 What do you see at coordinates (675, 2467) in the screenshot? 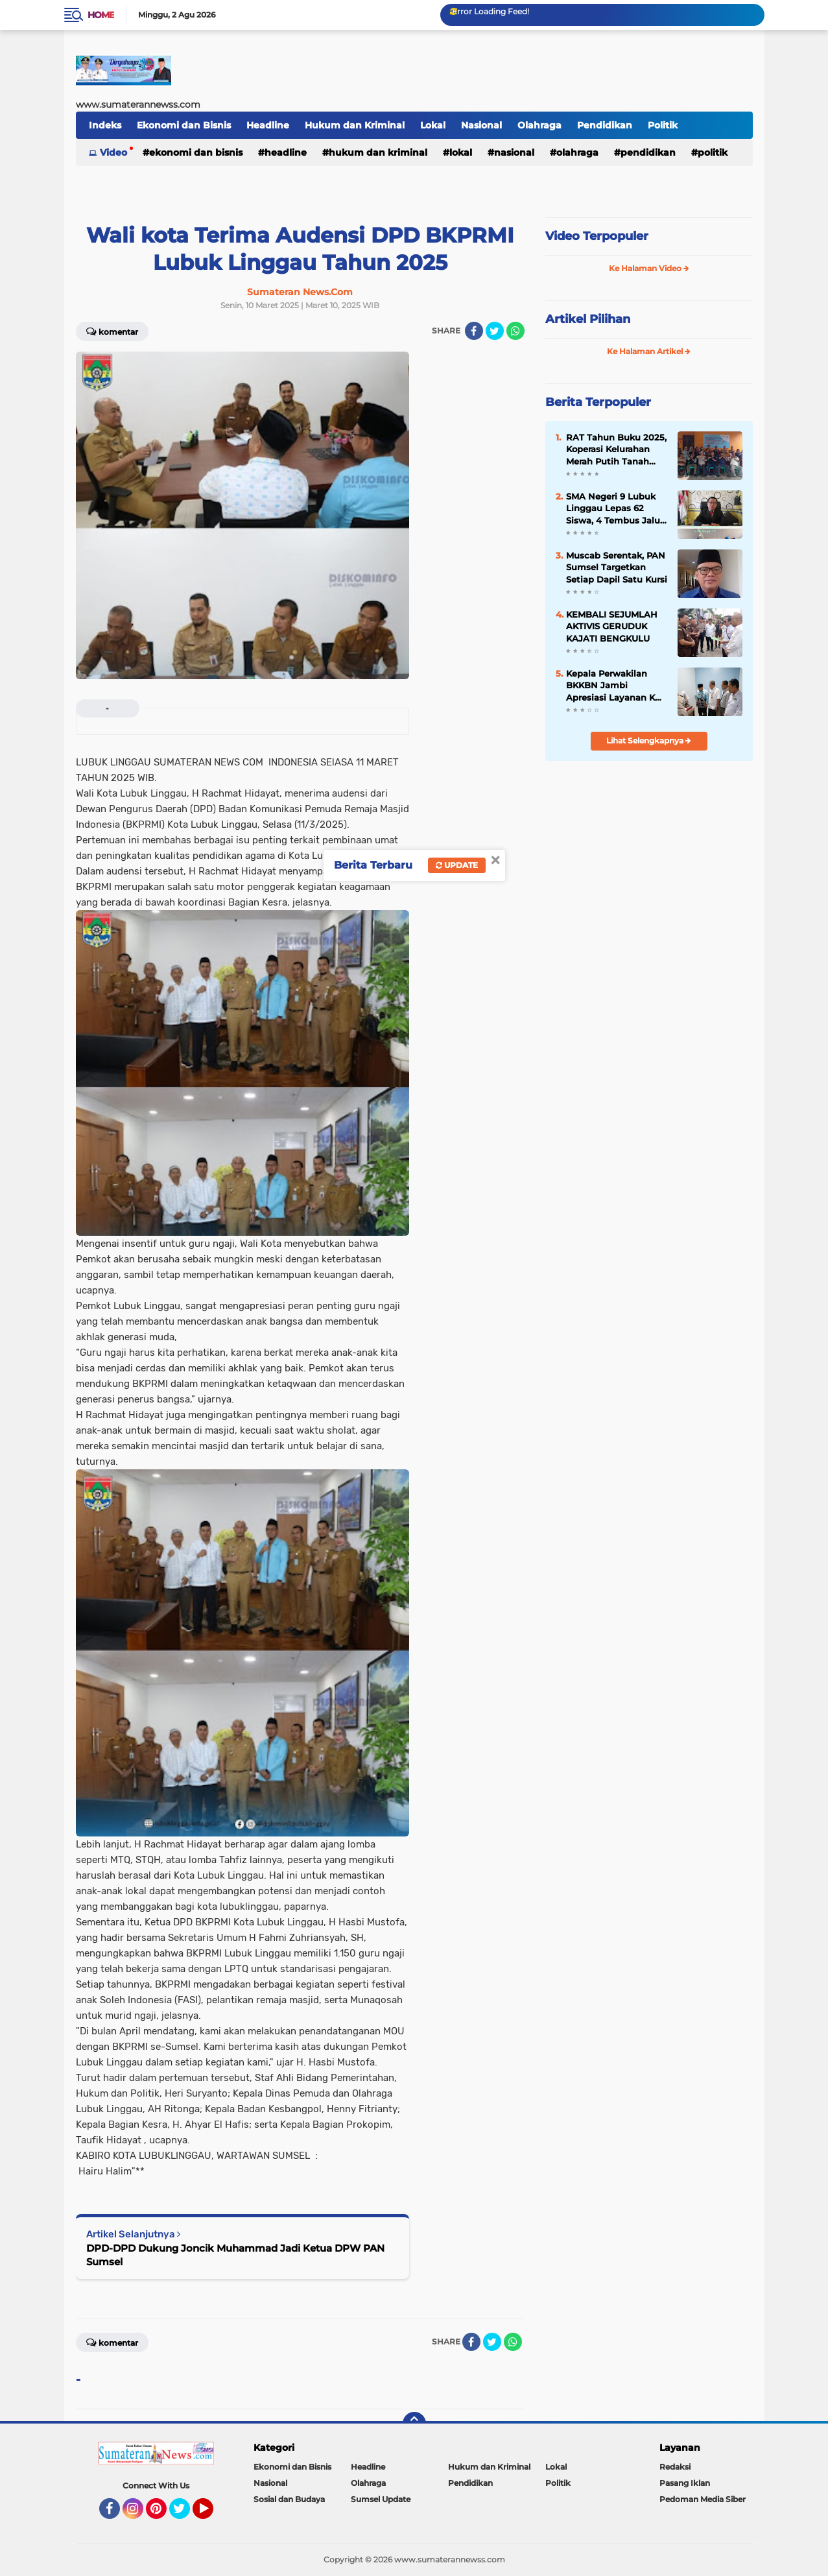
I see `Redaksi` at bounding box center [675, 2467].